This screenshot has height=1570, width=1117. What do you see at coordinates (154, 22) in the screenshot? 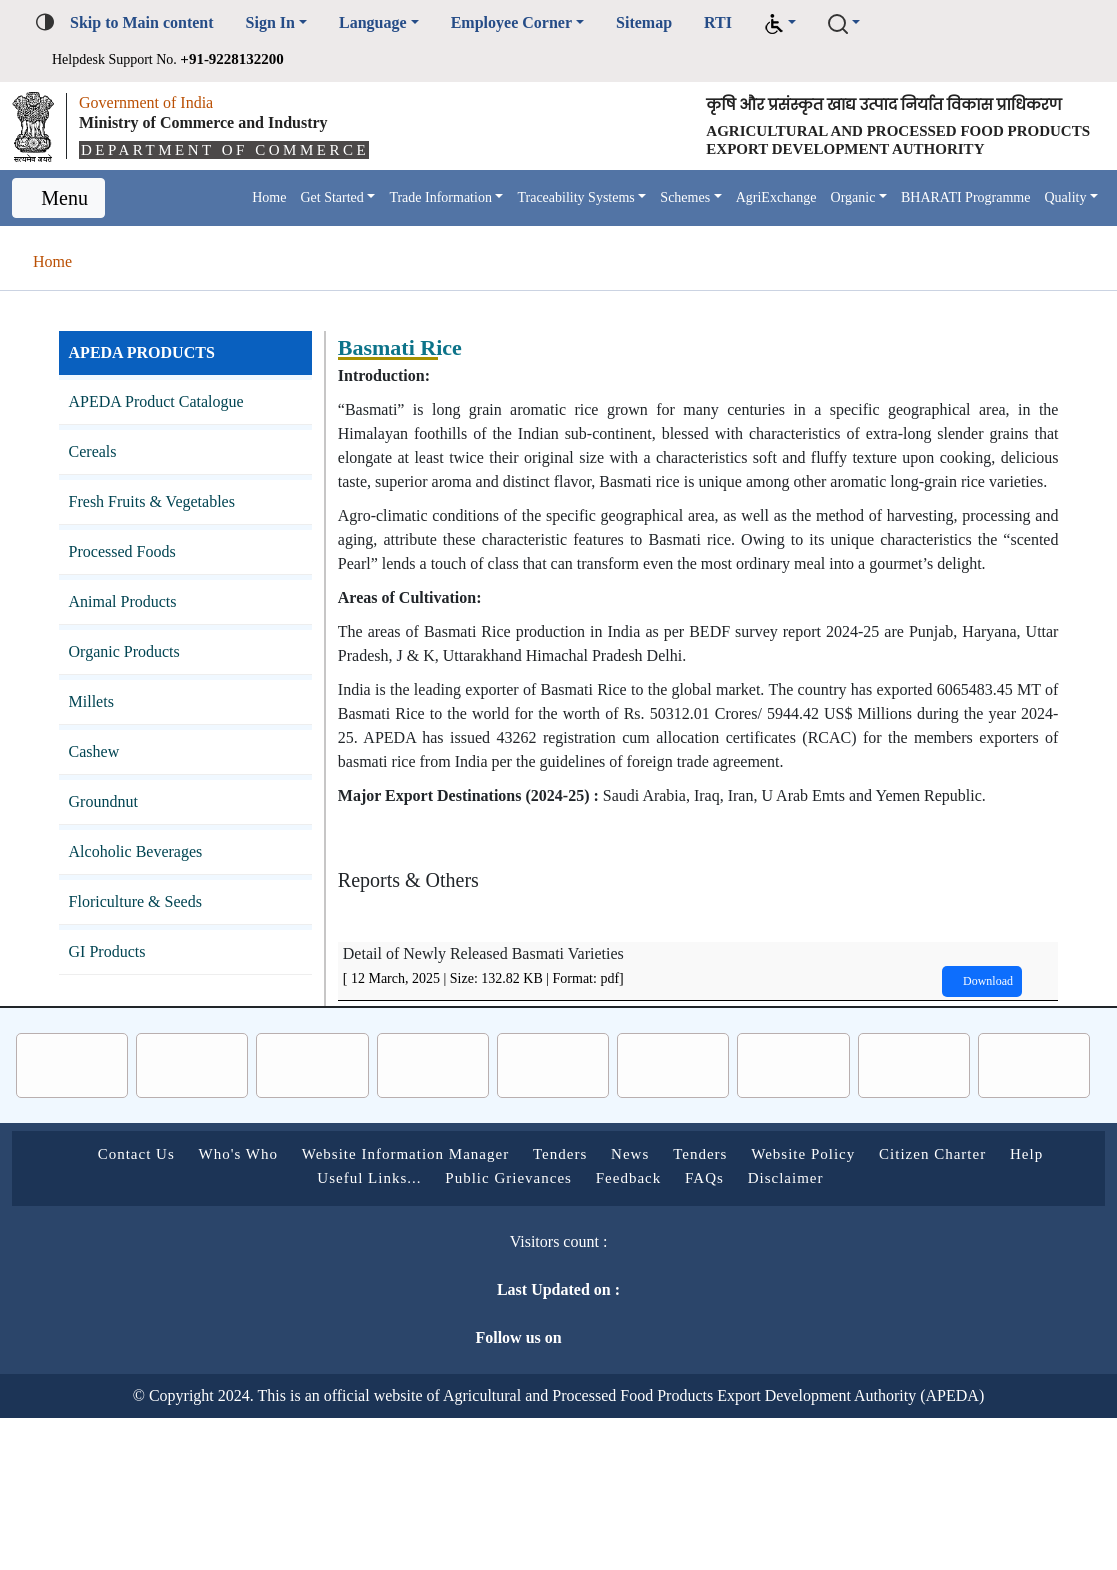
I see `Skip to Main content [button]` at bounding box center [154, 22].